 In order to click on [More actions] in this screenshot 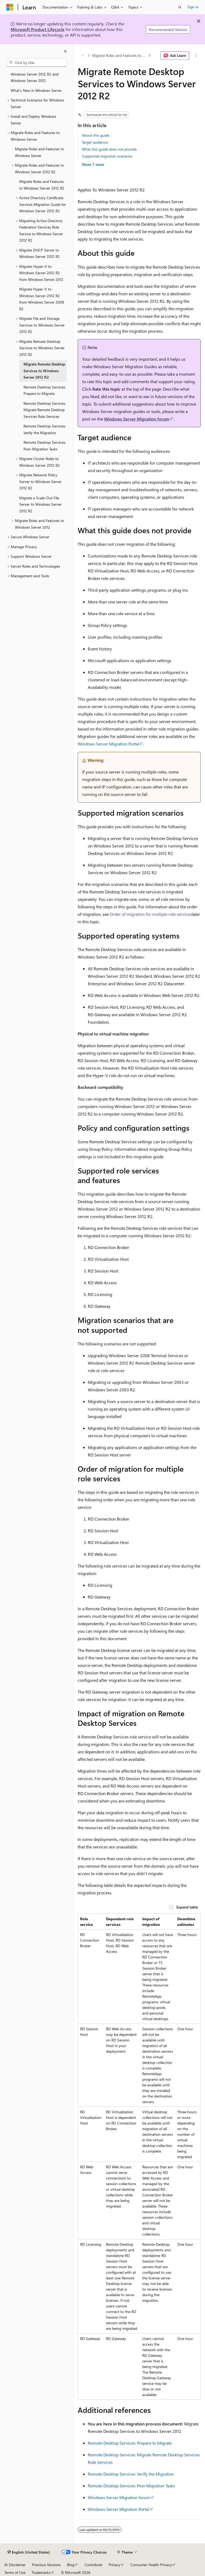, I will do `click(196, 55)`.